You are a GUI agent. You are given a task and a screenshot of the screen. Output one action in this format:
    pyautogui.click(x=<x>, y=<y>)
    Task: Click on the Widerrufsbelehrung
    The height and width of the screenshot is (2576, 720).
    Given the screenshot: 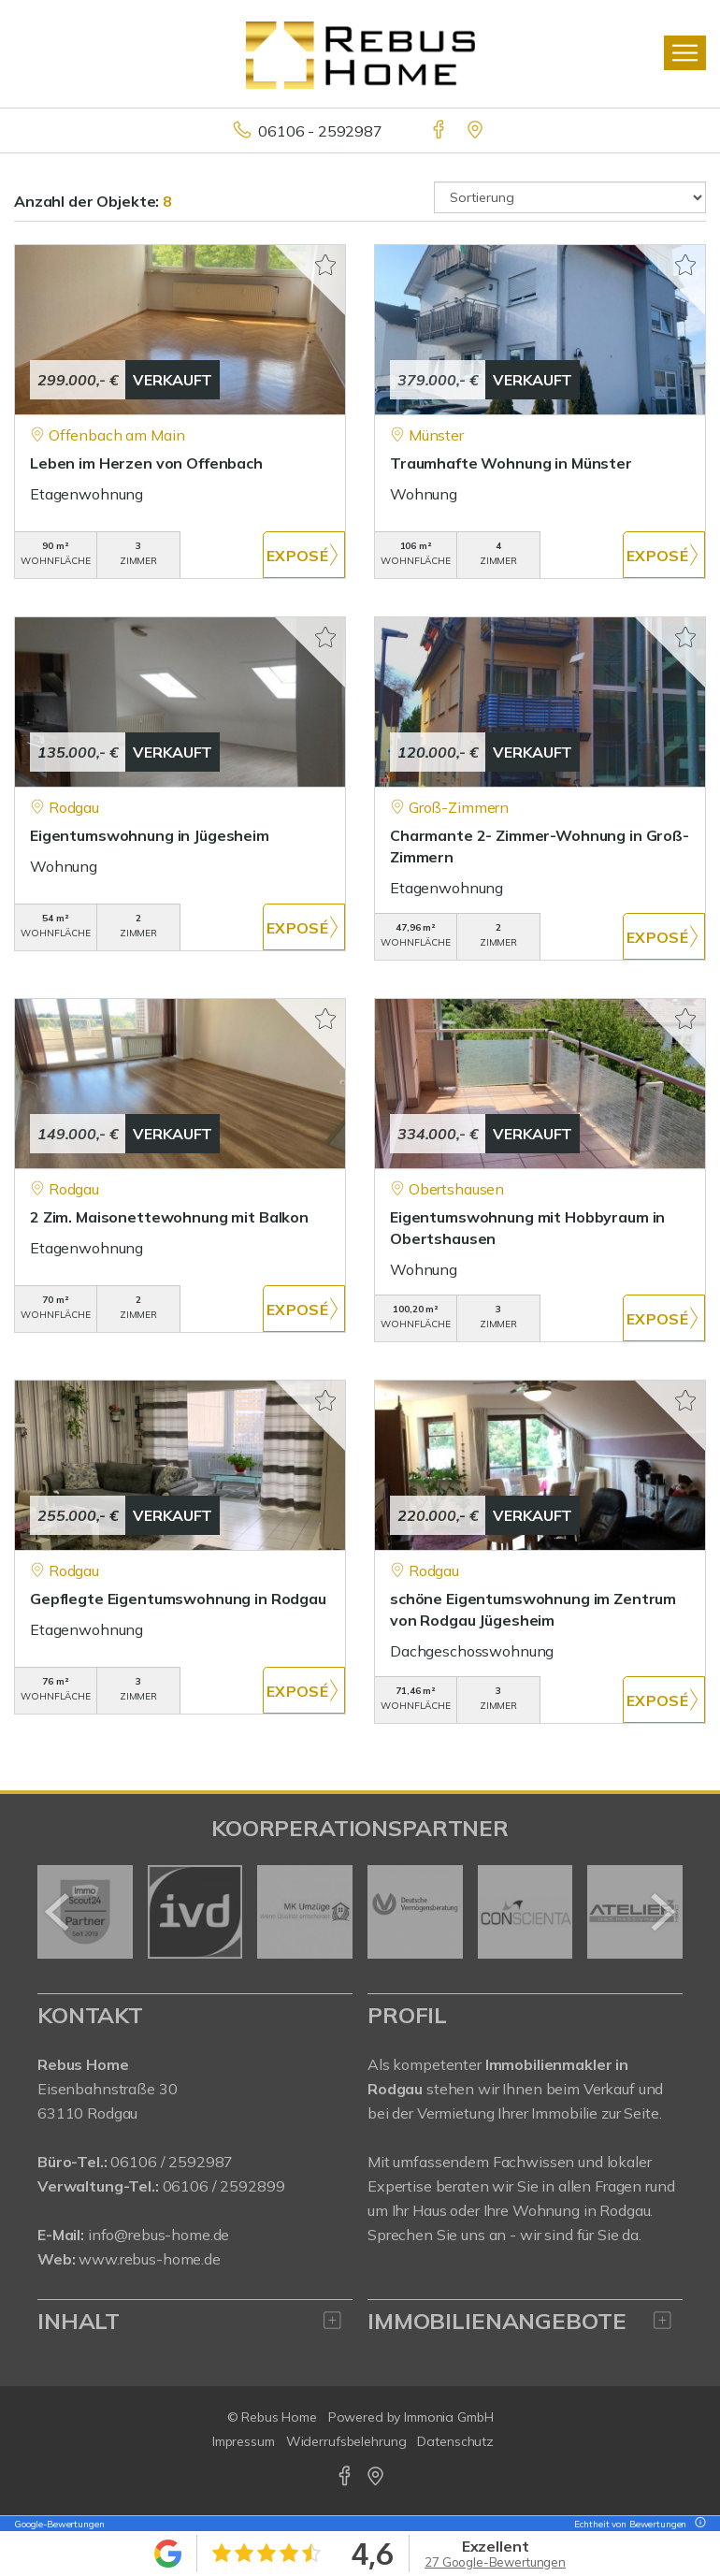 What is the action you would take?
    pyautogui.click(x=346, y=2441)
    